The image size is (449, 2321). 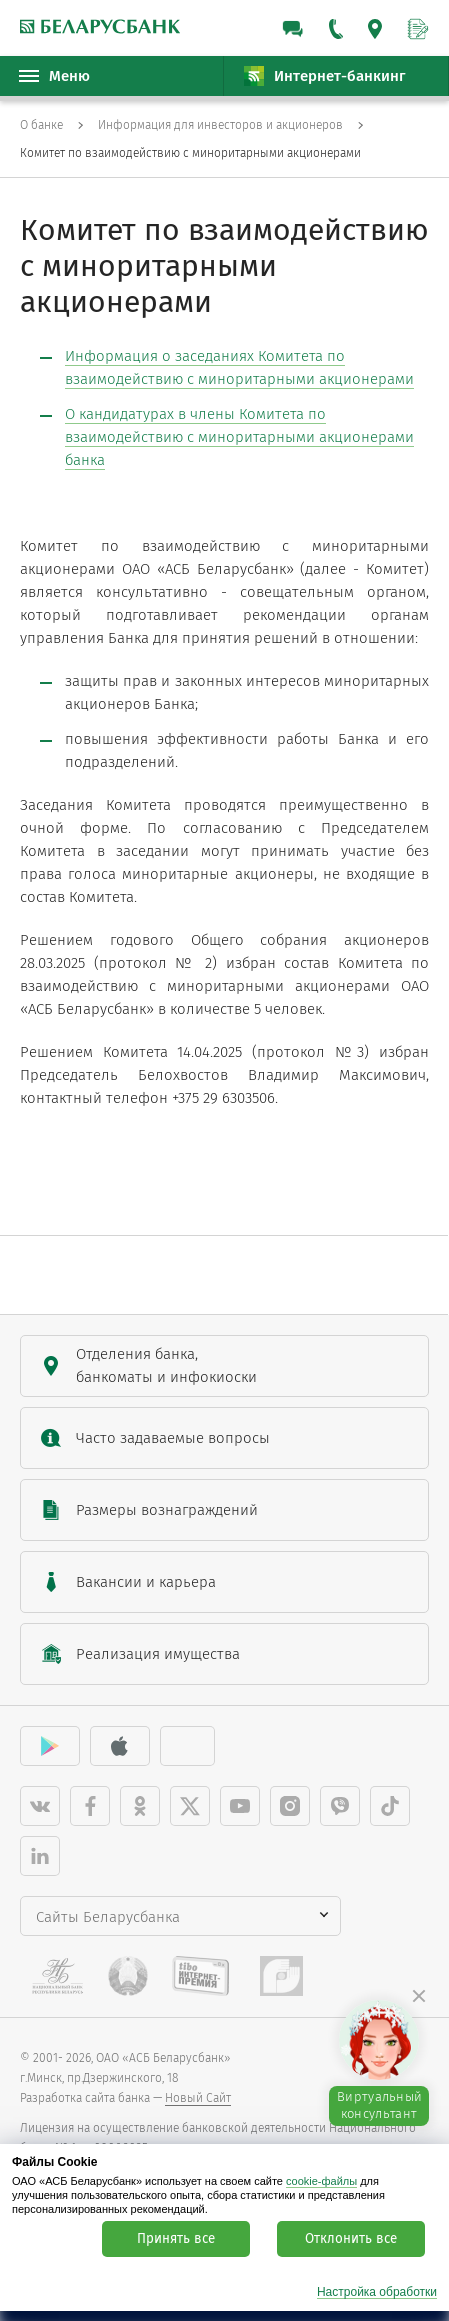 I want to click on Настройка обработки, so click(x=377, y=2292).